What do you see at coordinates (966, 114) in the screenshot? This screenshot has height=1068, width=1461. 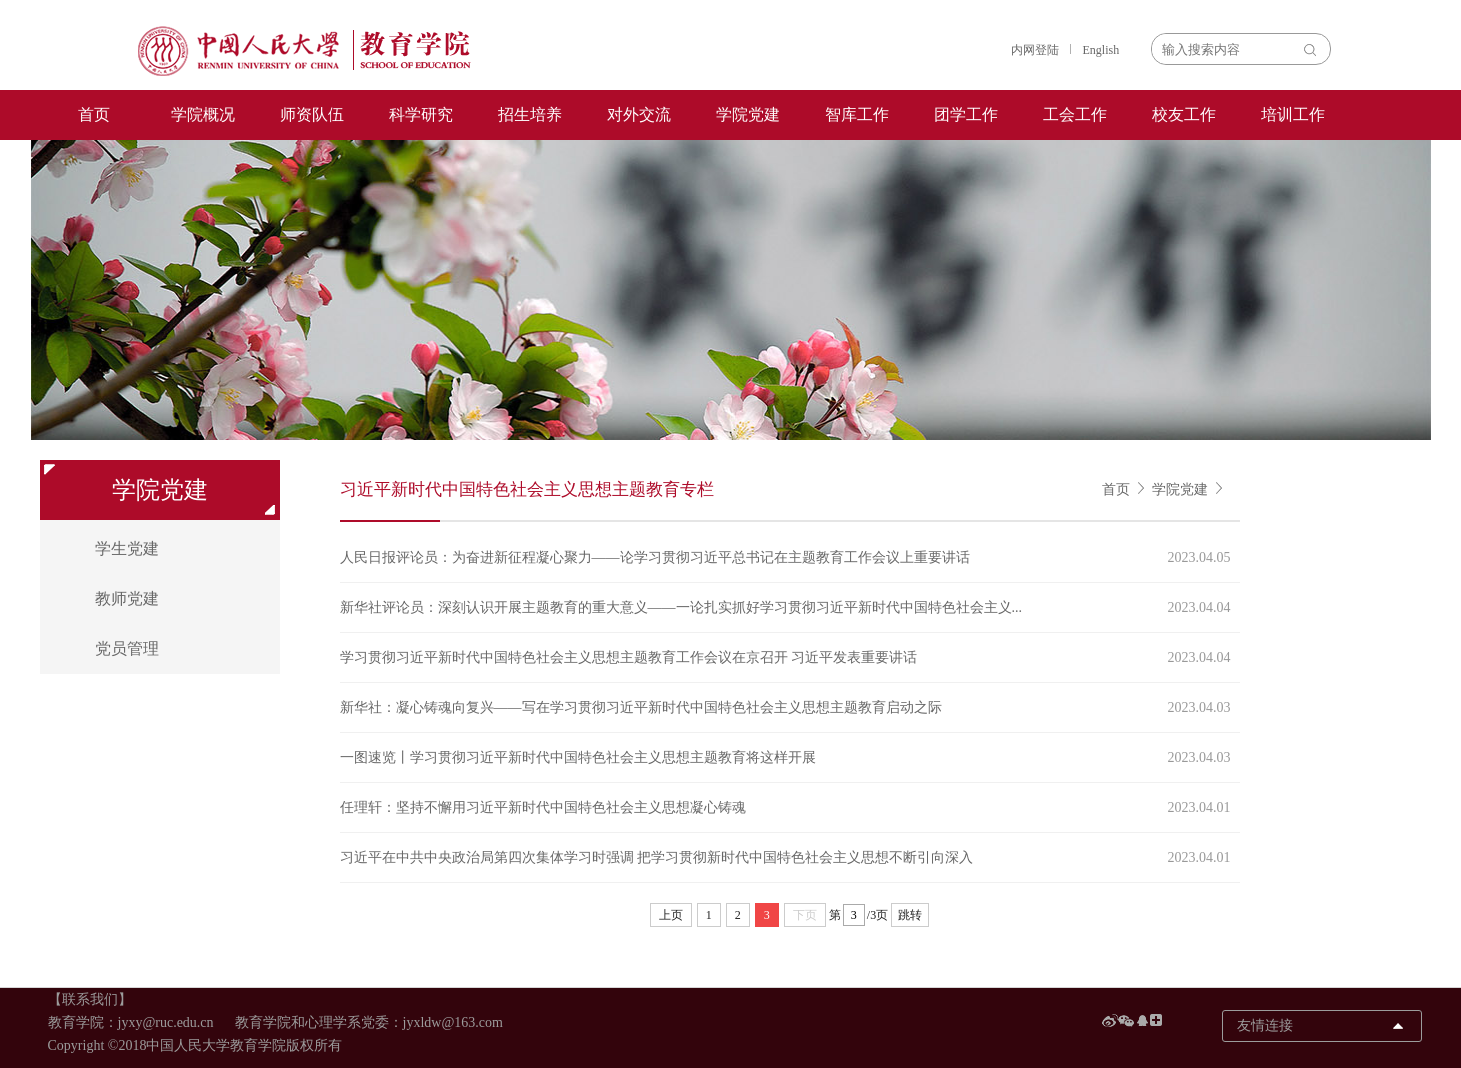 I see `团学工作` at bounding box center [966, 114].